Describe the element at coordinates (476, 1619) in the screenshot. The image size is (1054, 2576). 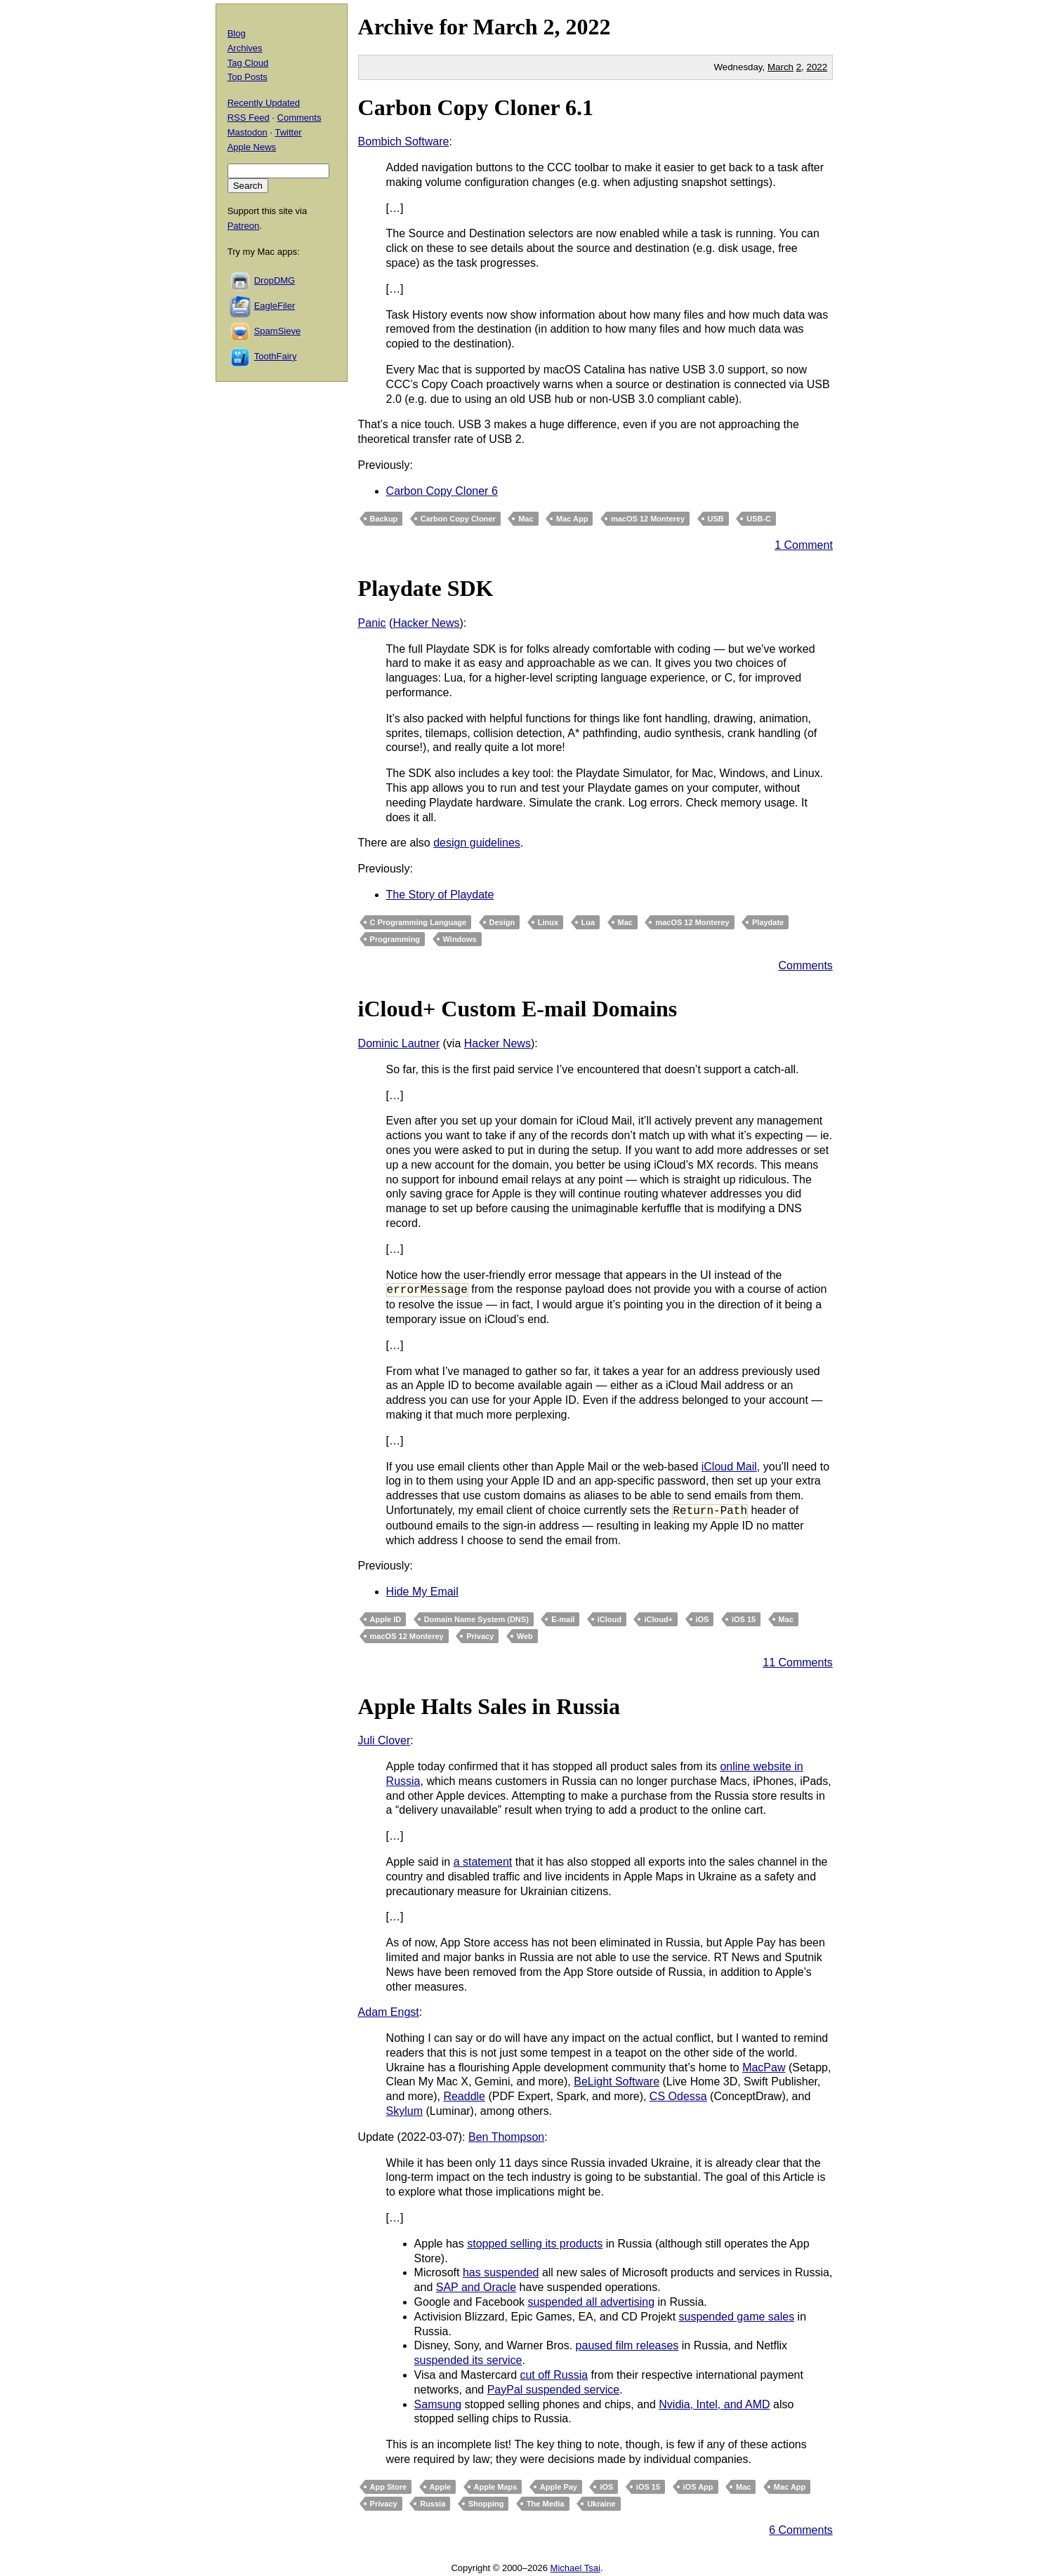
I see `Domain Name System (DNS)` at that location.